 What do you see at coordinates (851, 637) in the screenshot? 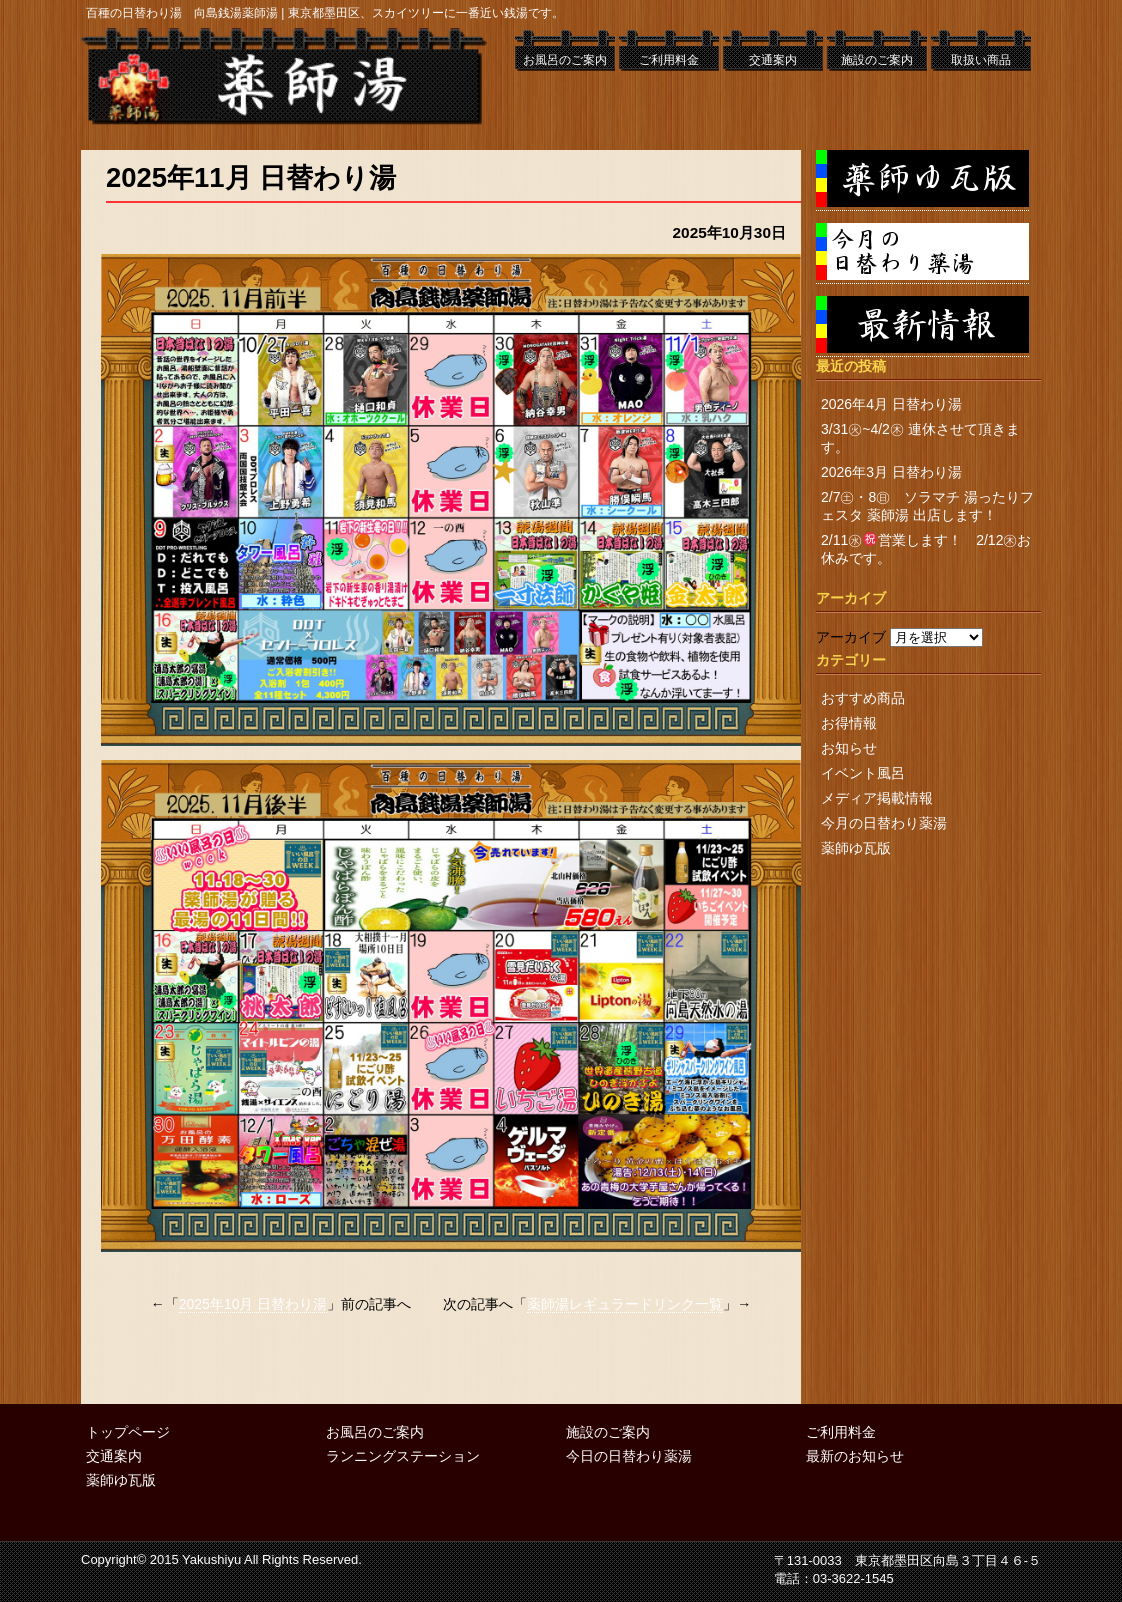
I see `アーカイブ` at bounding box center [851, 637].